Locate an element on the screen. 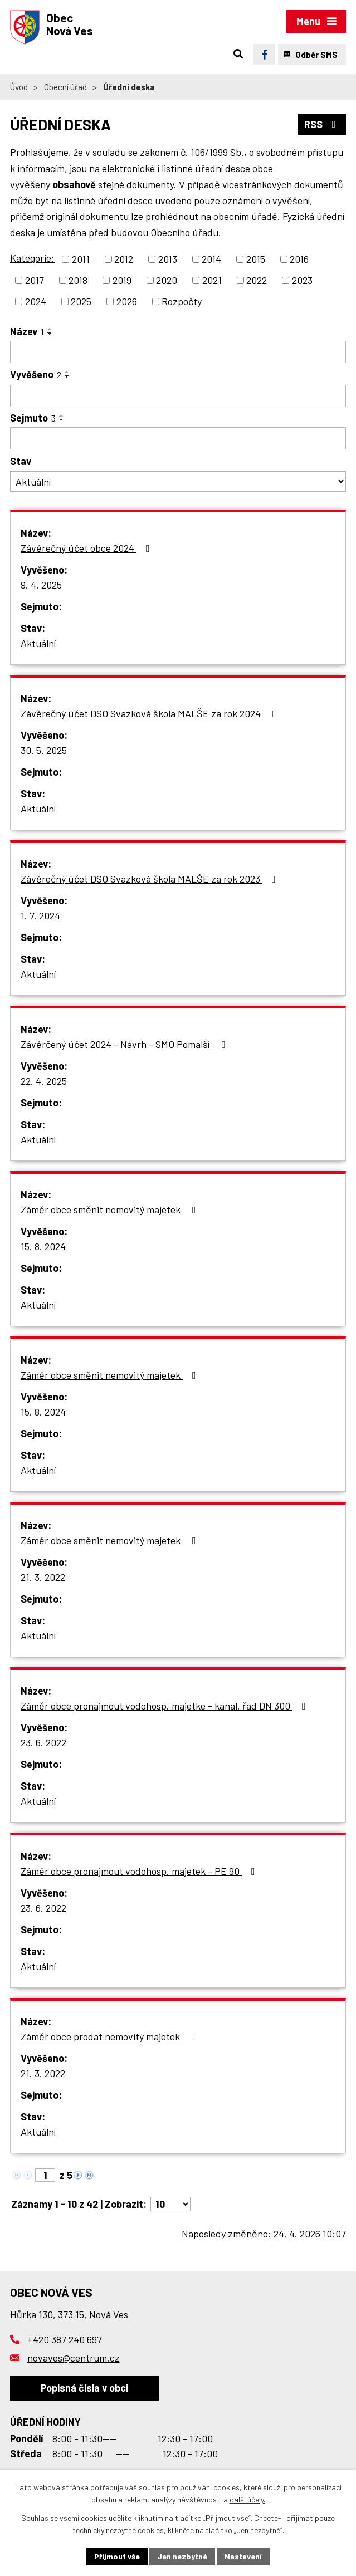 The height and width of the screenshot is (2576, 356). Záměr obce pronajmout vodohosp. majetke - kanal. řad DN 300 is located at coordinates (165, 1706).